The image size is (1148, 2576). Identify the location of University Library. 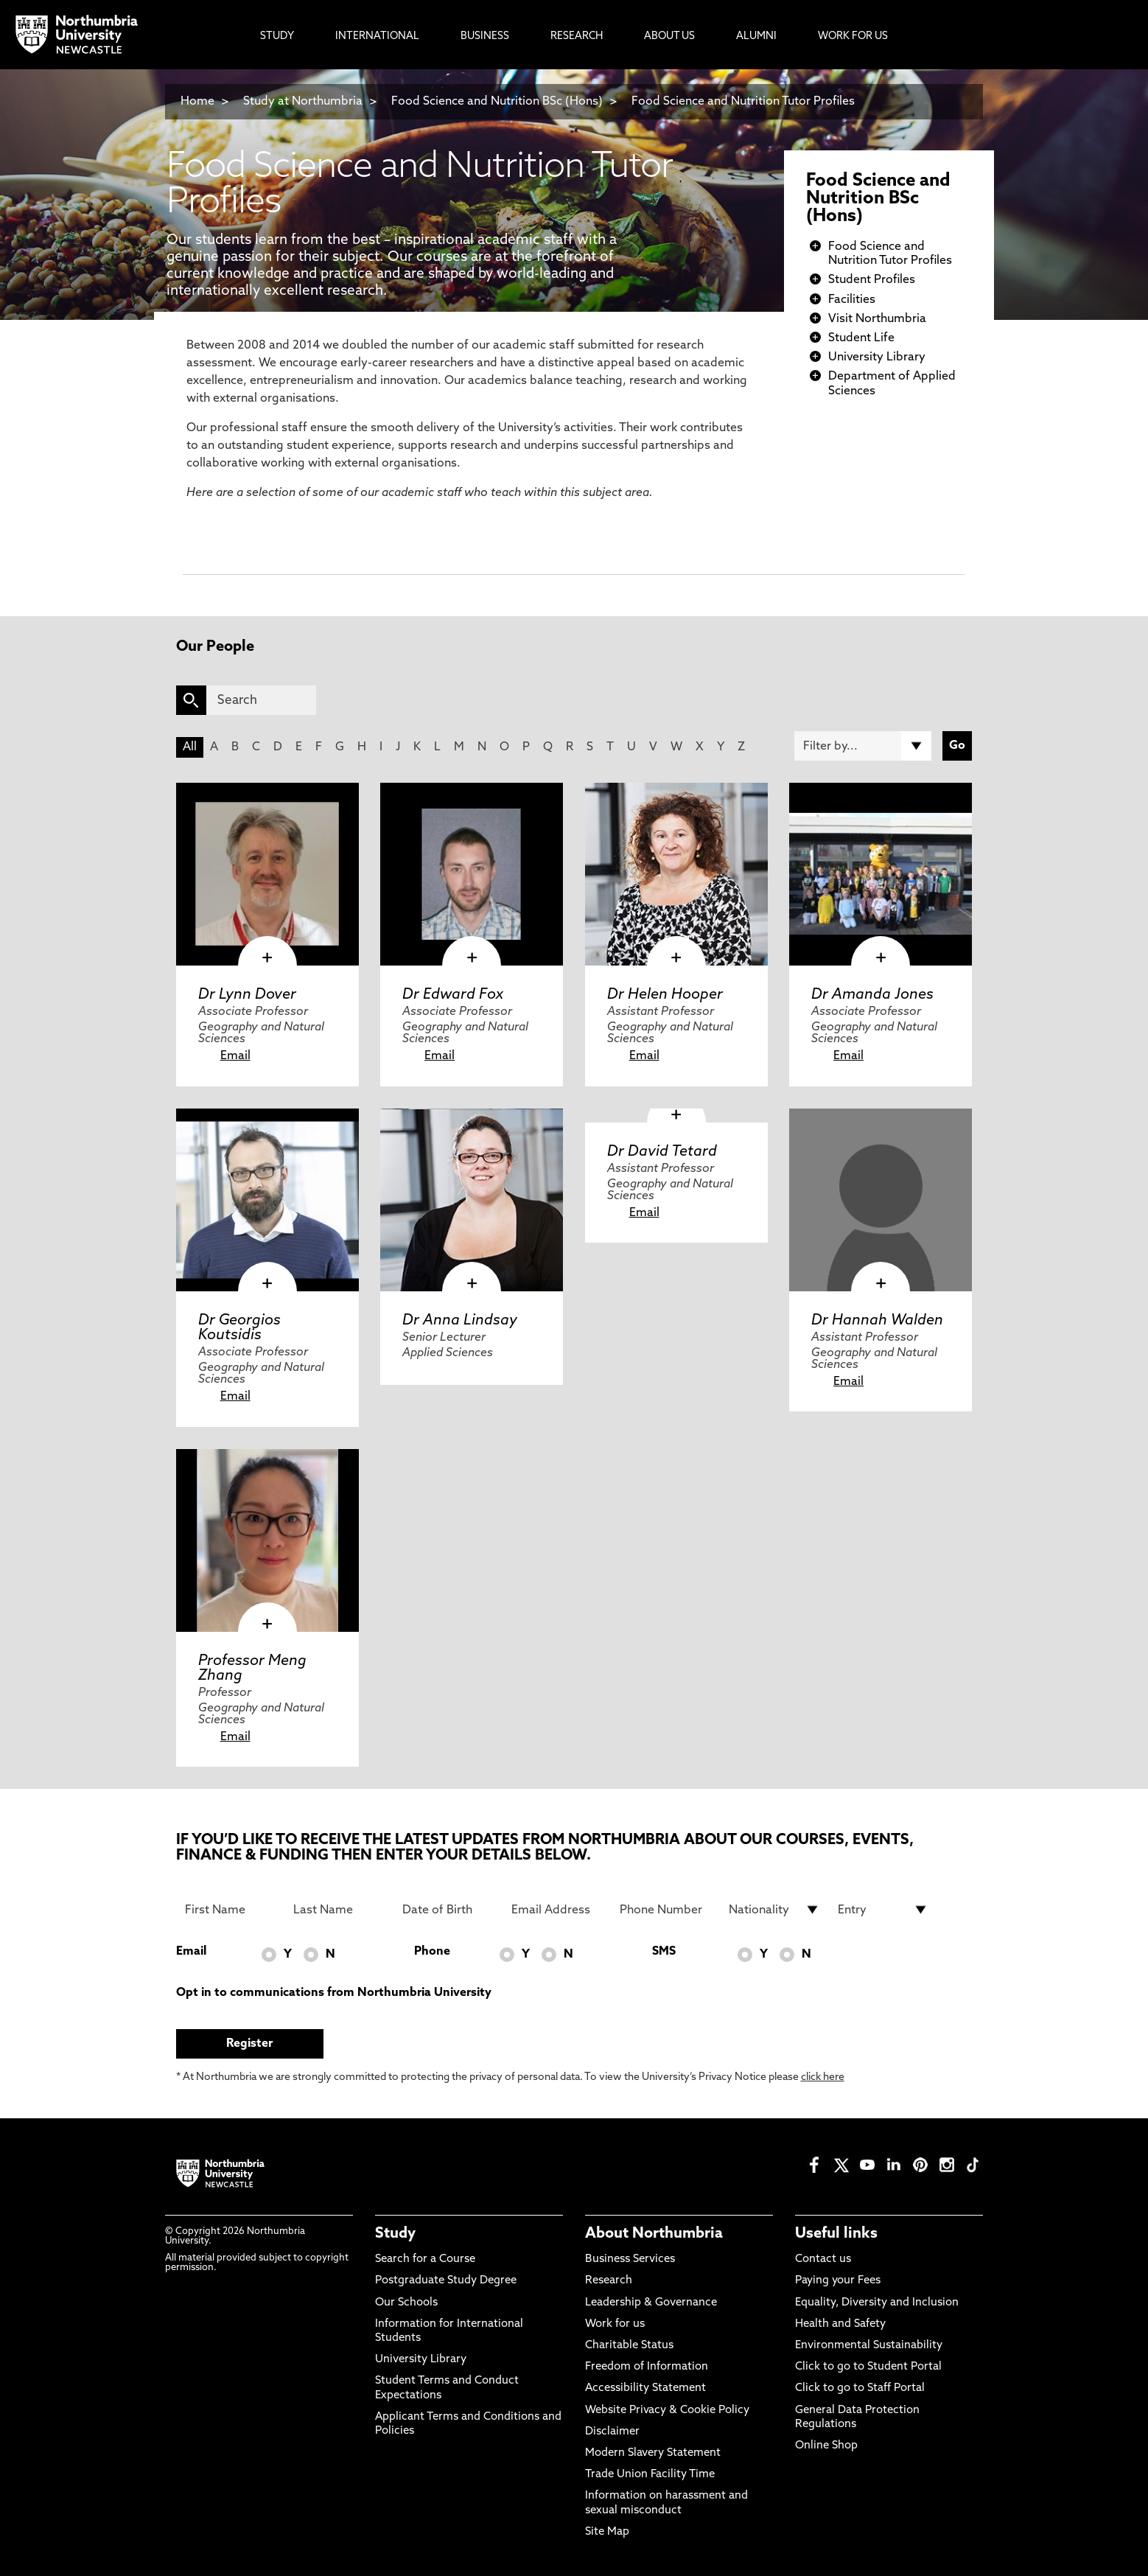
(876, 357).